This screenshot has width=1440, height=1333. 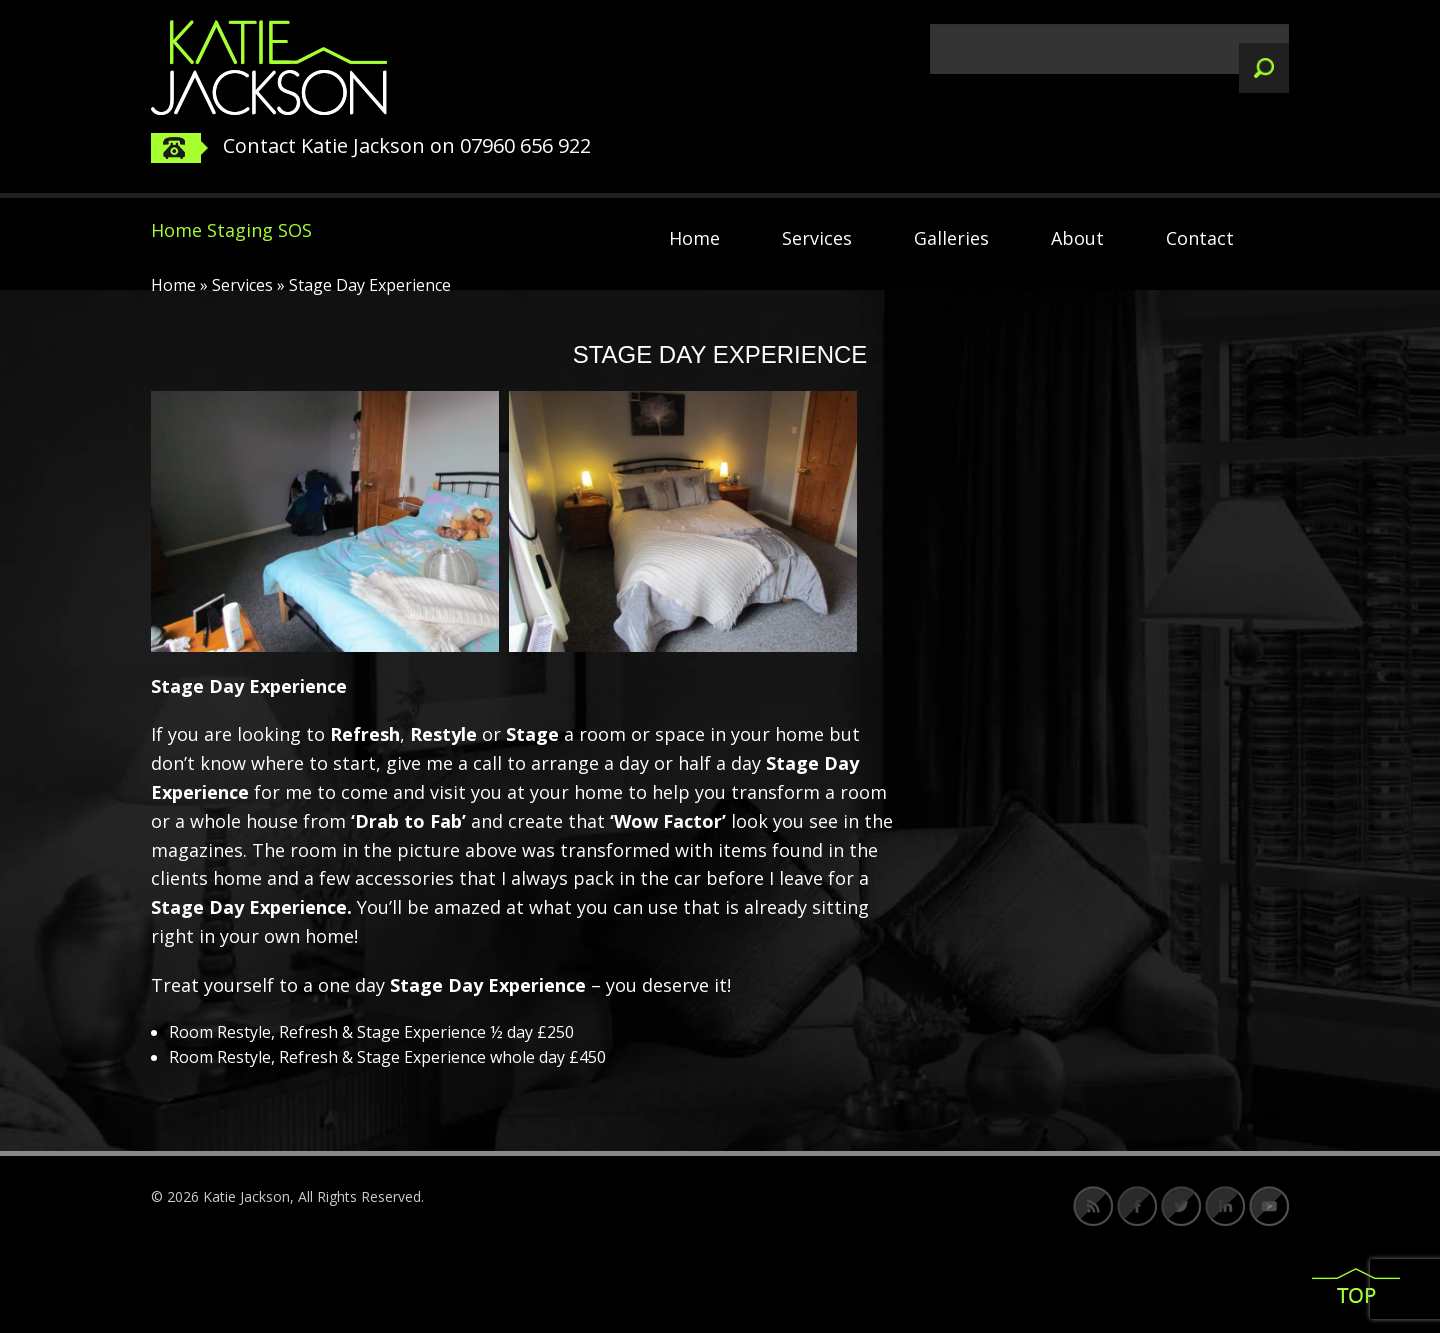 I want to click on Galleries, so click(x=951, y=238).